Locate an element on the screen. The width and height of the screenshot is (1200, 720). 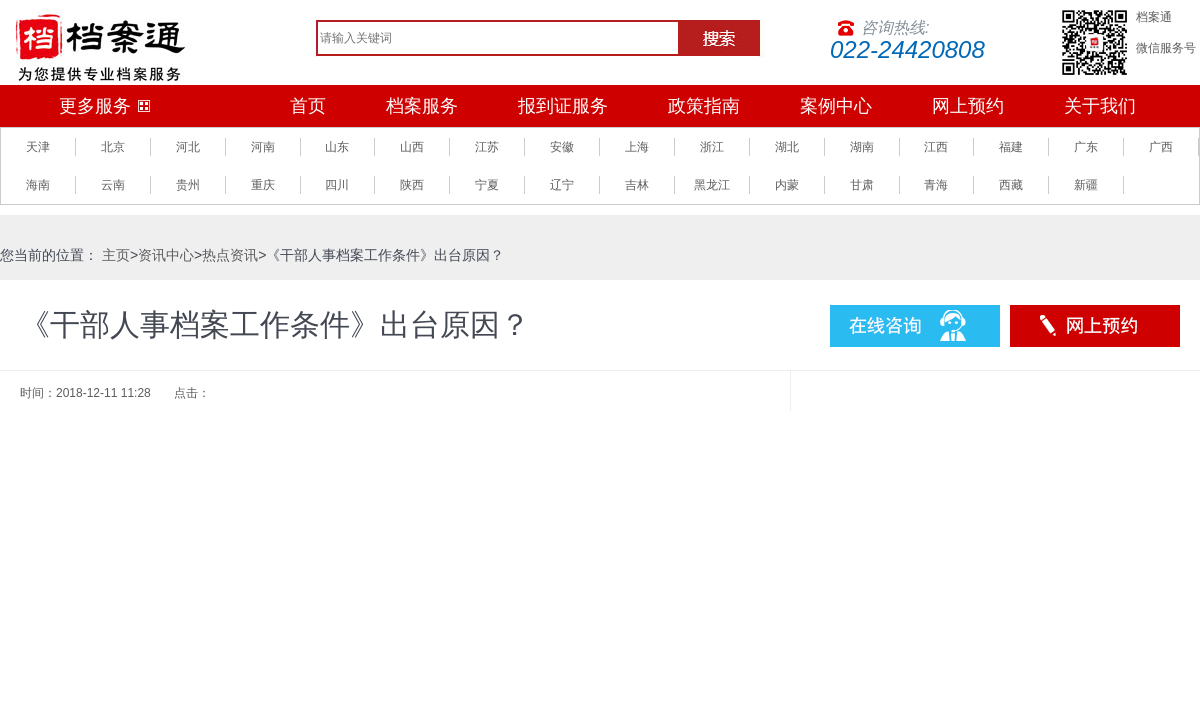
案例中心 is located at coordinates (836, 106).